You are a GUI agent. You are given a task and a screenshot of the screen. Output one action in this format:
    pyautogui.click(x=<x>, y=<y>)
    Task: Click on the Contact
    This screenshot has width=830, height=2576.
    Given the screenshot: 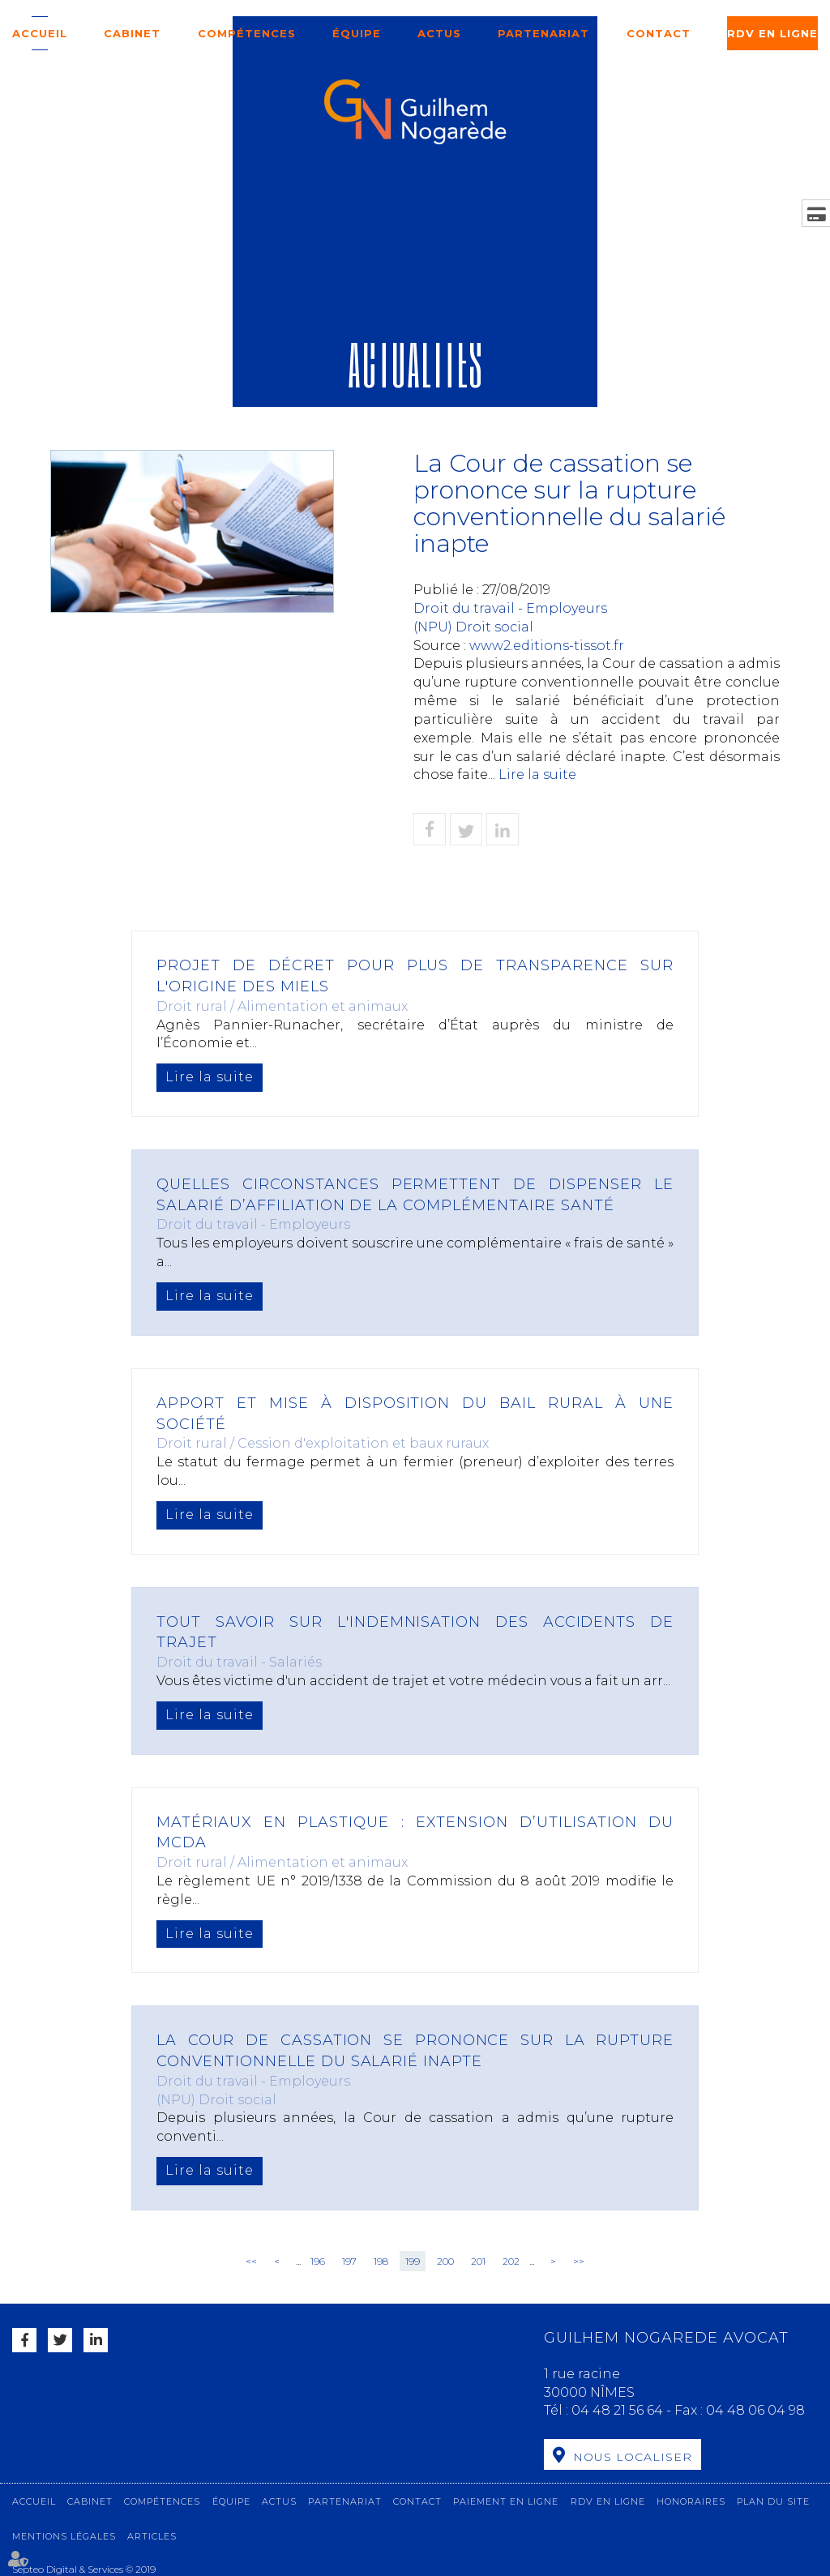 What is the action you would take?
    pyautogui.click(x=659, y=33)
    